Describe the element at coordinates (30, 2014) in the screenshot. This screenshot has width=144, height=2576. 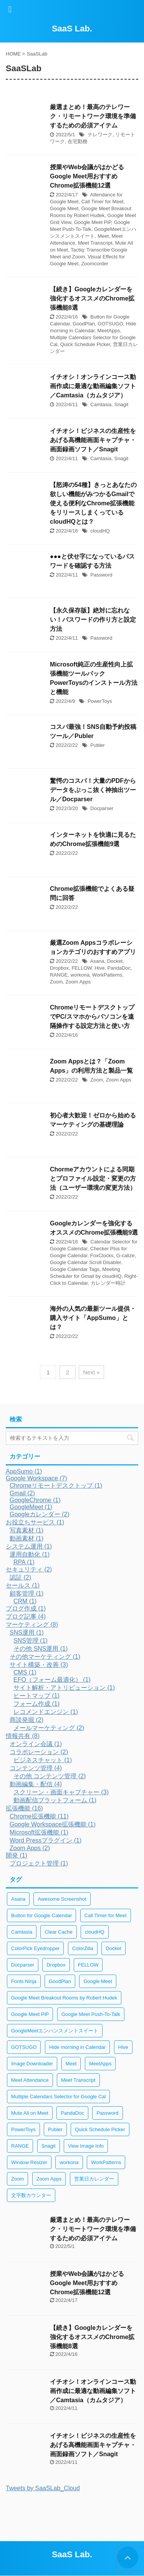
I see `Google Meet PiP [Google Meet PiP (1個の項目)]` at that location.